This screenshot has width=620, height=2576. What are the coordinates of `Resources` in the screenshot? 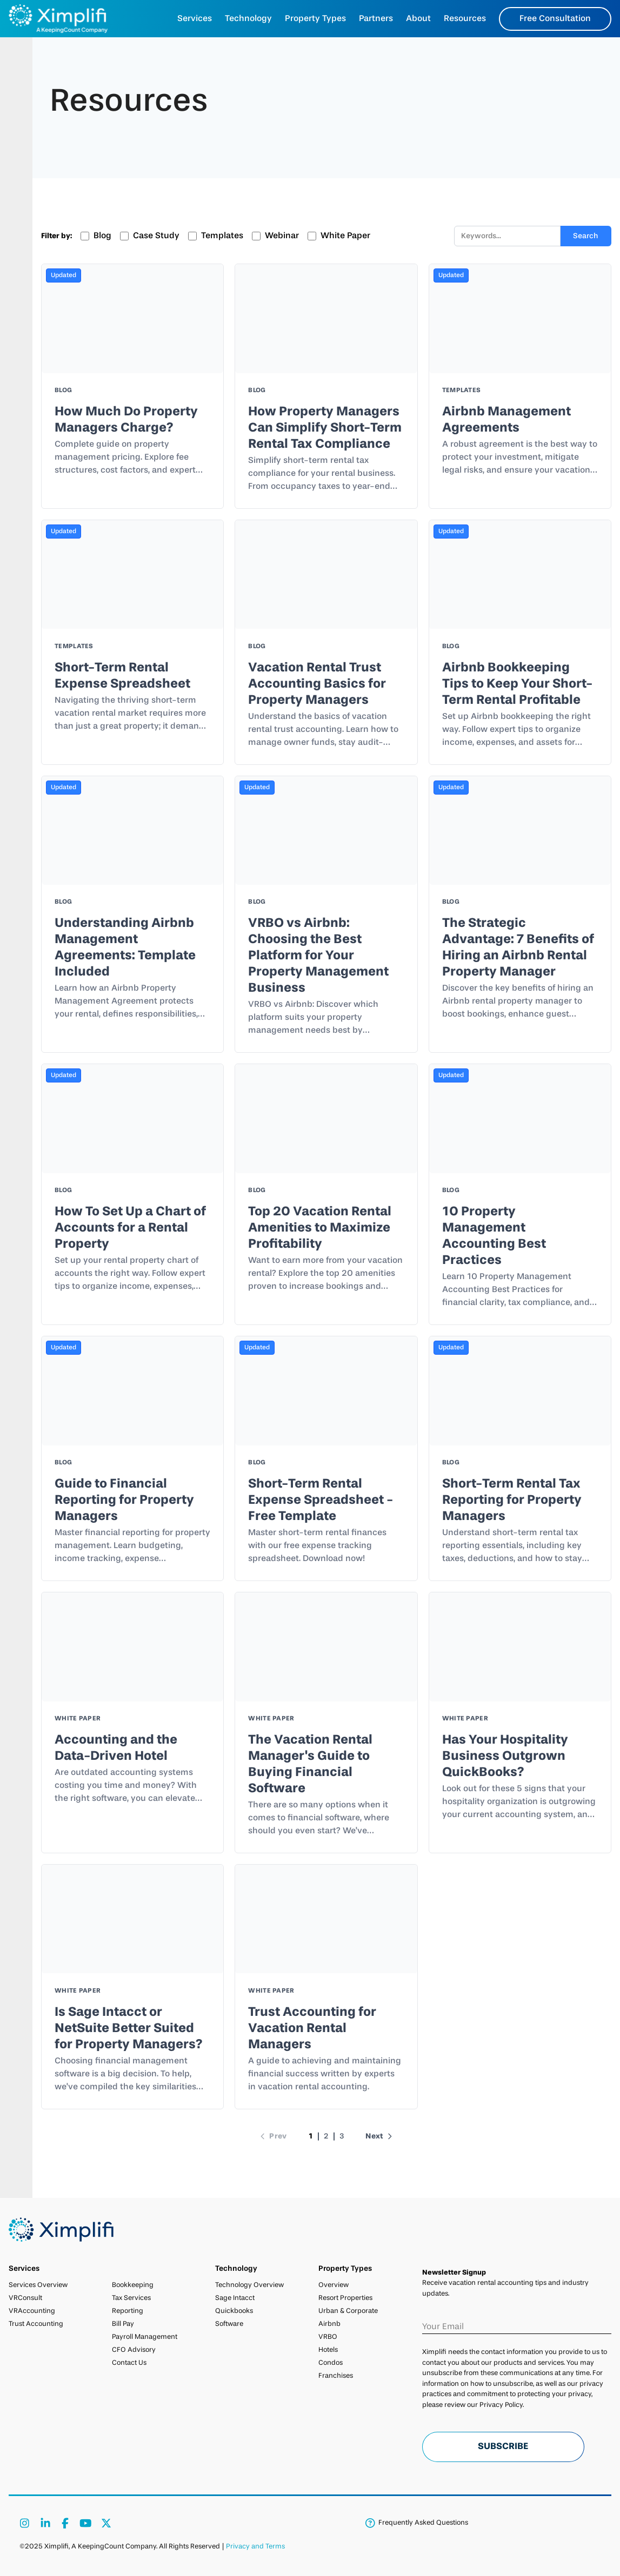 It's located at (465, 19).